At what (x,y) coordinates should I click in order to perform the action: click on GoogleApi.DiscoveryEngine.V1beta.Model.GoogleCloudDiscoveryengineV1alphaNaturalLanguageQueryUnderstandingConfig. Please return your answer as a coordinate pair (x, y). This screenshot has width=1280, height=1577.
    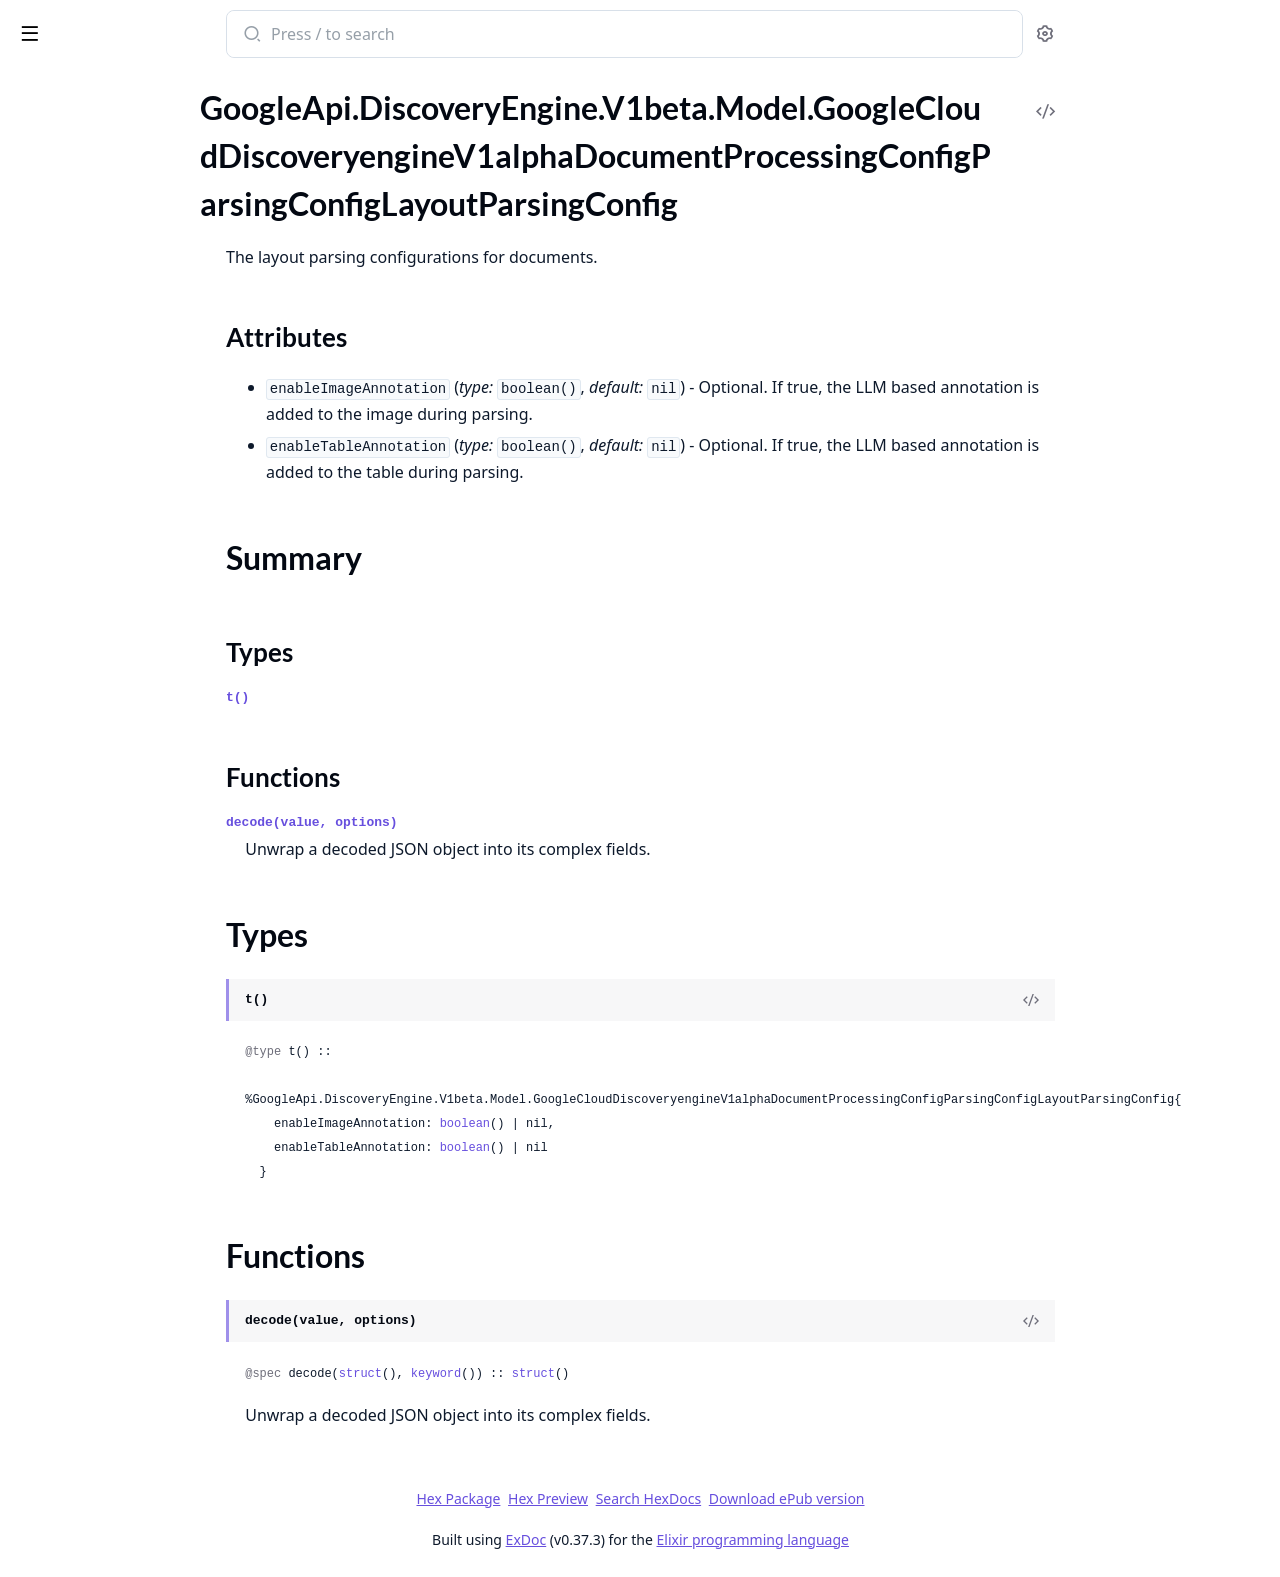
    Looking at the image, I should click on (142, 1458).